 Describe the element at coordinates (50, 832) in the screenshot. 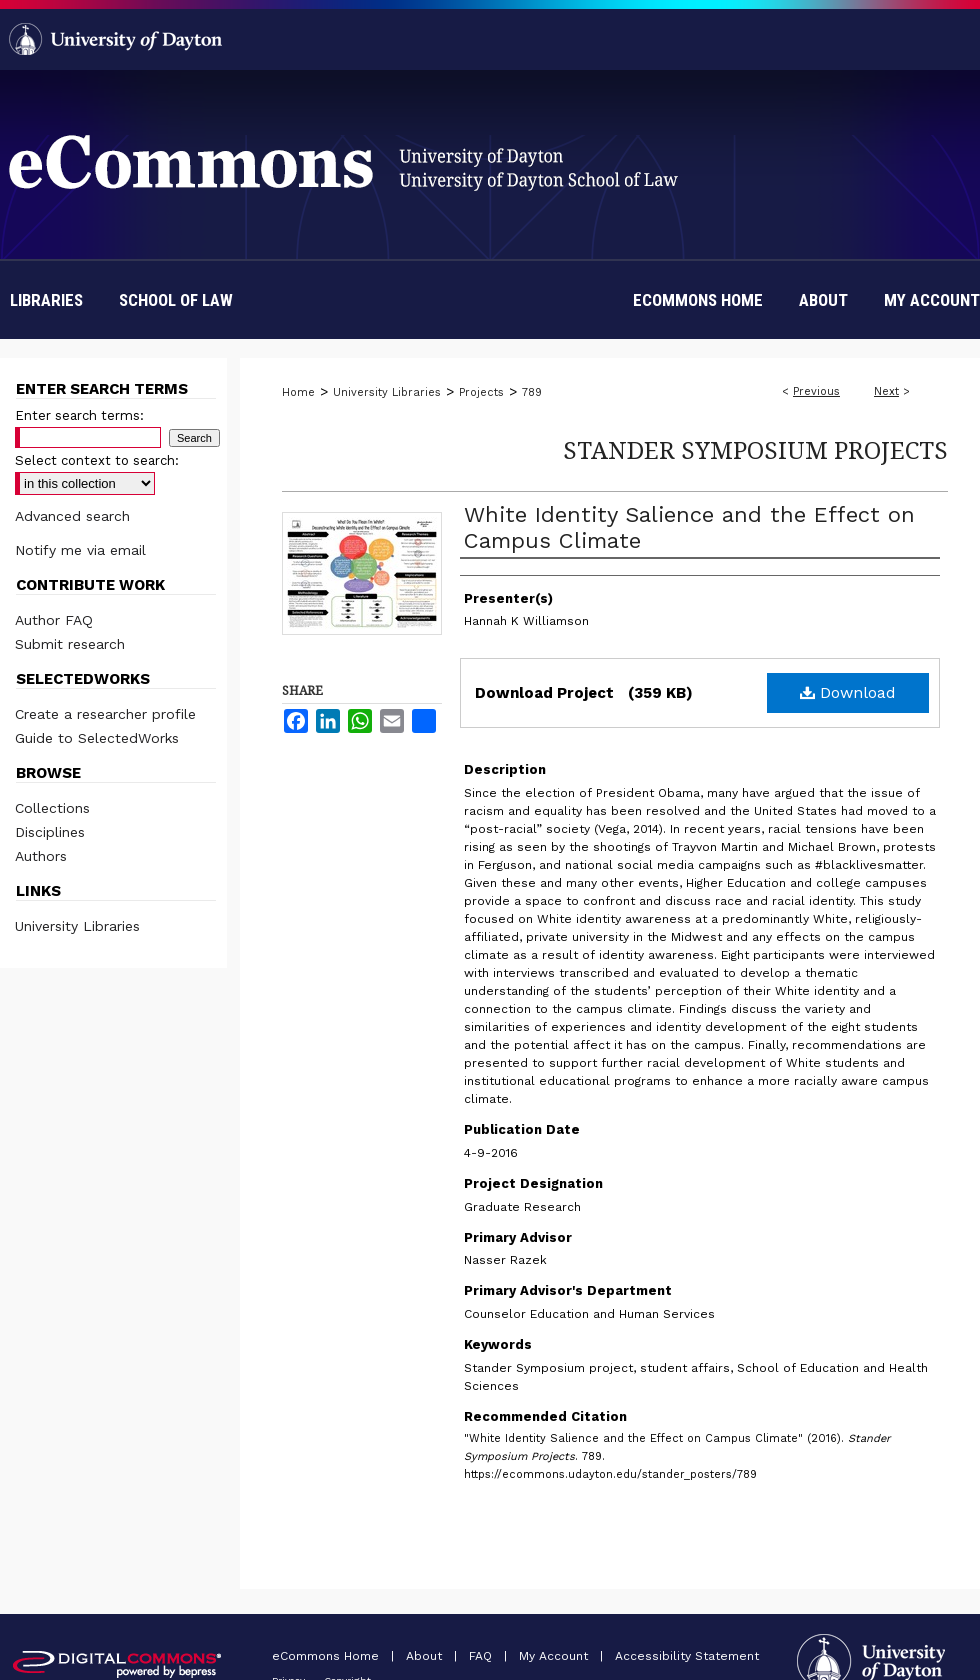

I see `Disciplines` at that location.